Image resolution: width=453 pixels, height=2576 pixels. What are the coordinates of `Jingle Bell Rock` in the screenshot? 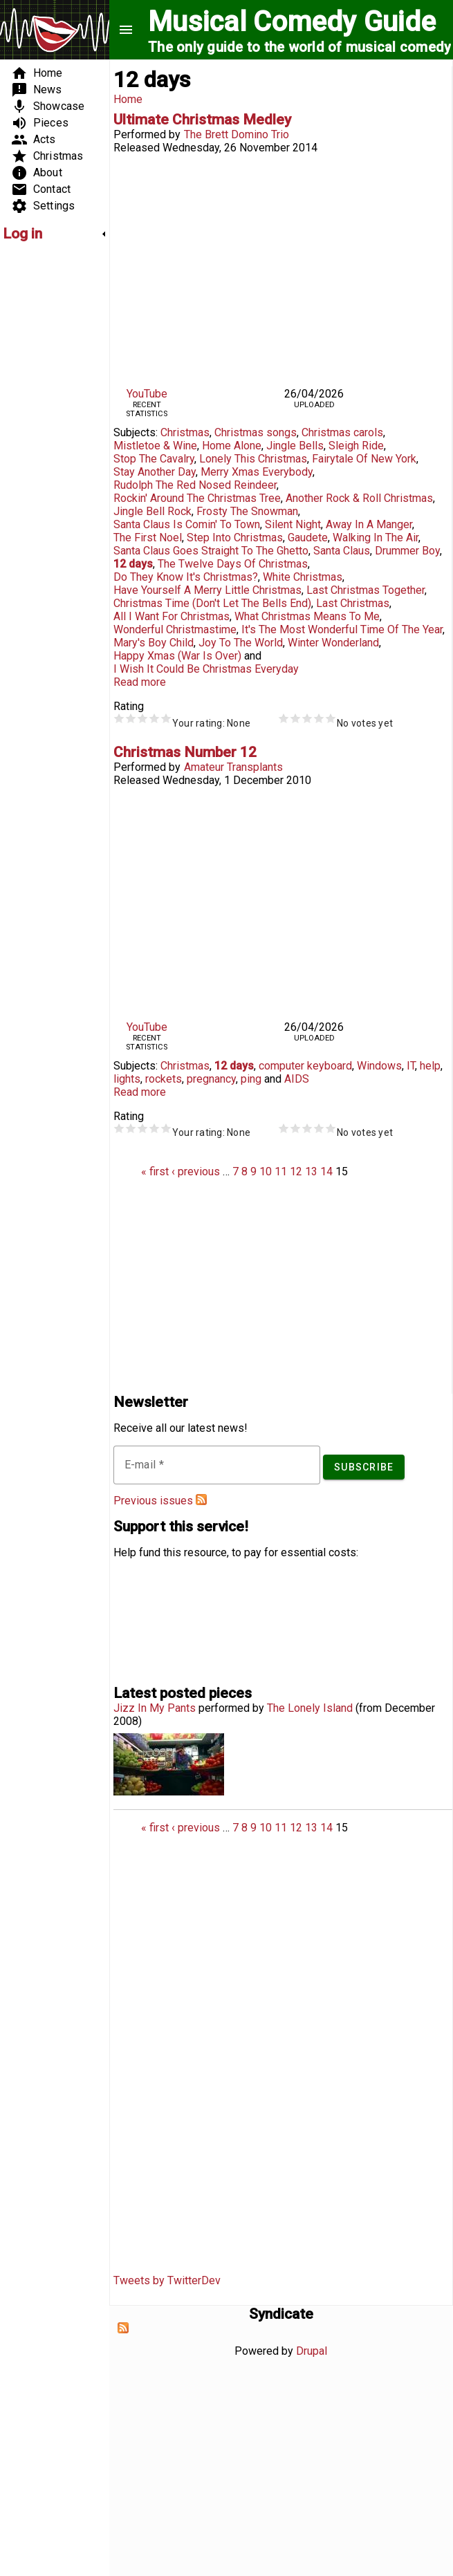 It's located at (152, 511).